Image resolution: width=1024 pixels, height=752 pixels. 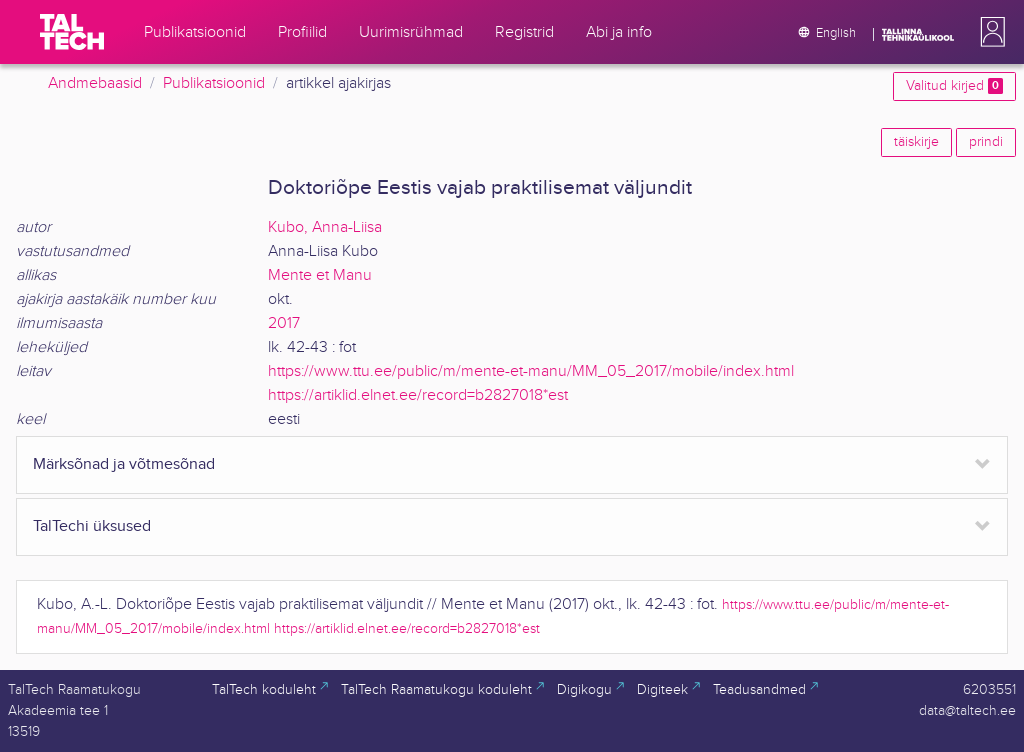 I want to click on 2017, so click(x=284, y=323).